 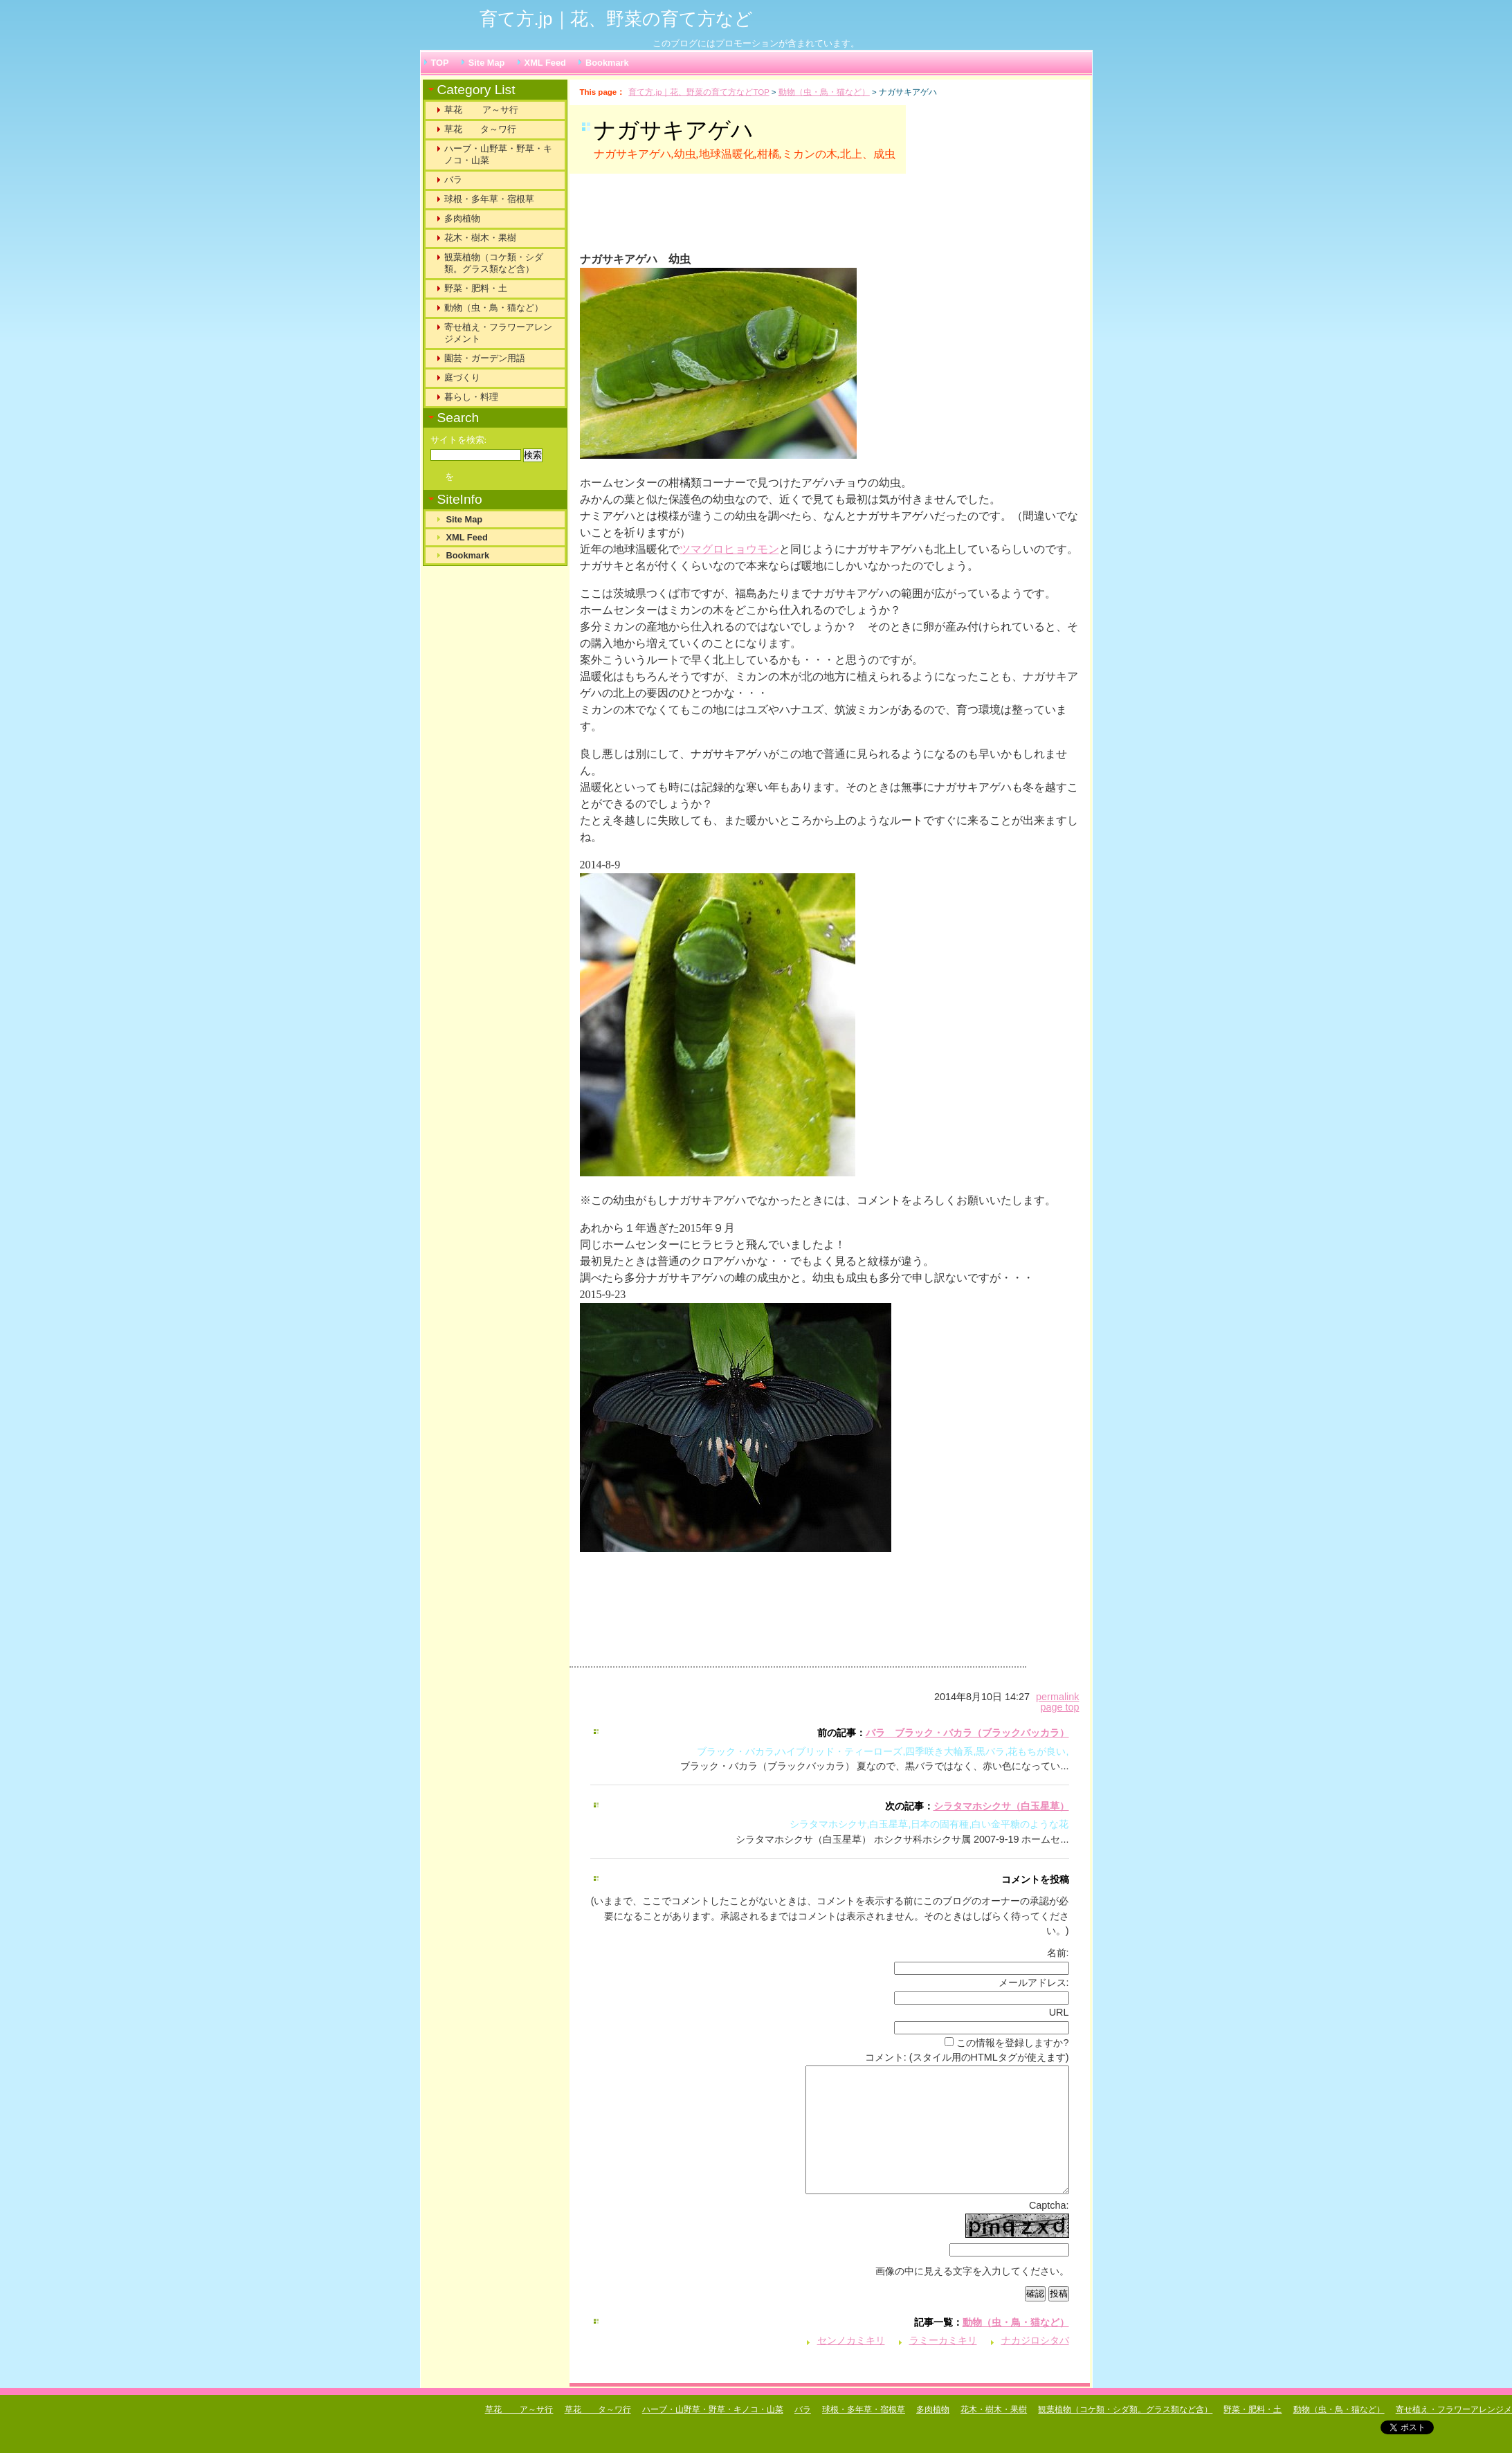 I want to click on ハーブ・山野草・野草・キノコ・山菜, so click(x=498, y=154).